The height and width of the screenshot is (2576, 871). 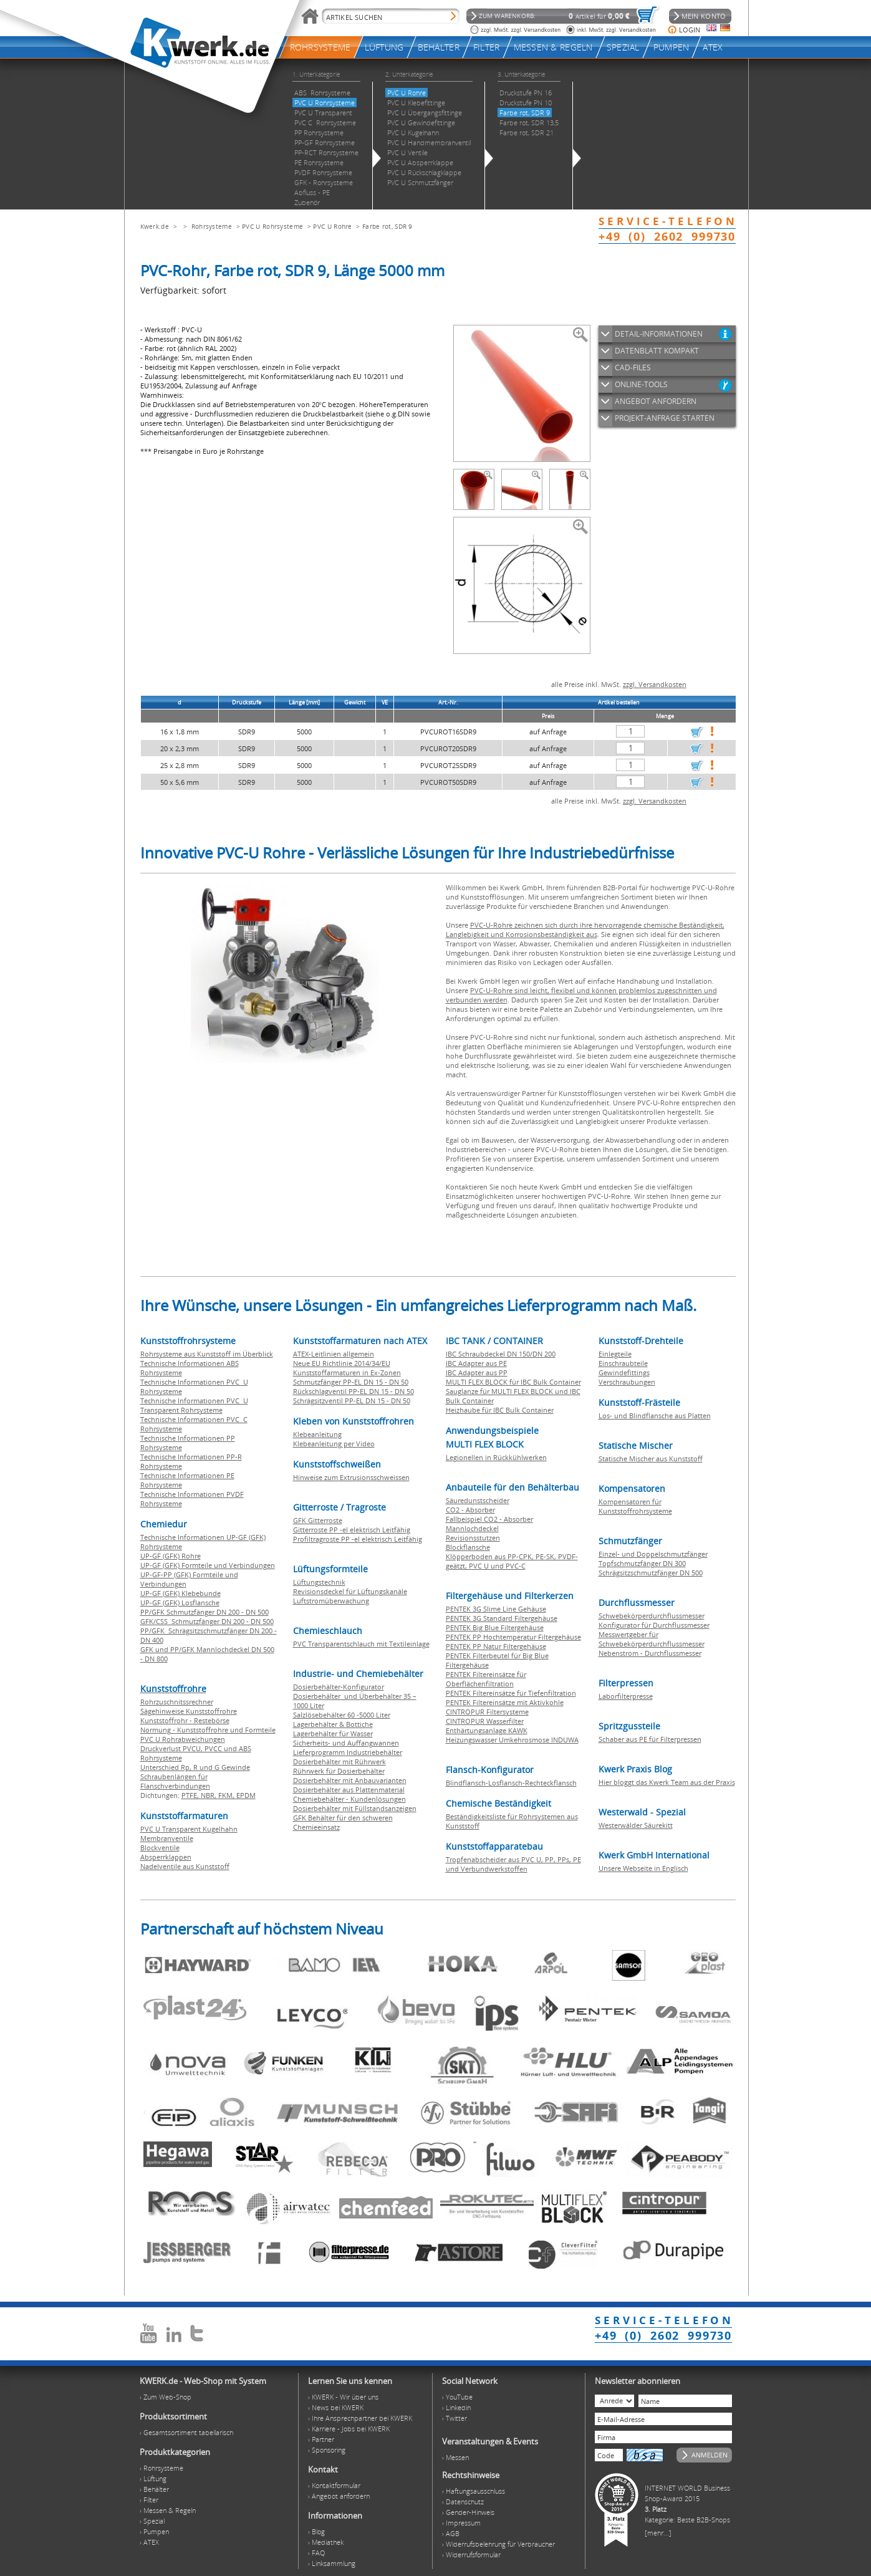 What do you see at coordinates (191, 1795) in the screenshot?
I see `PTFE,` at bounding box center [191, 1795].